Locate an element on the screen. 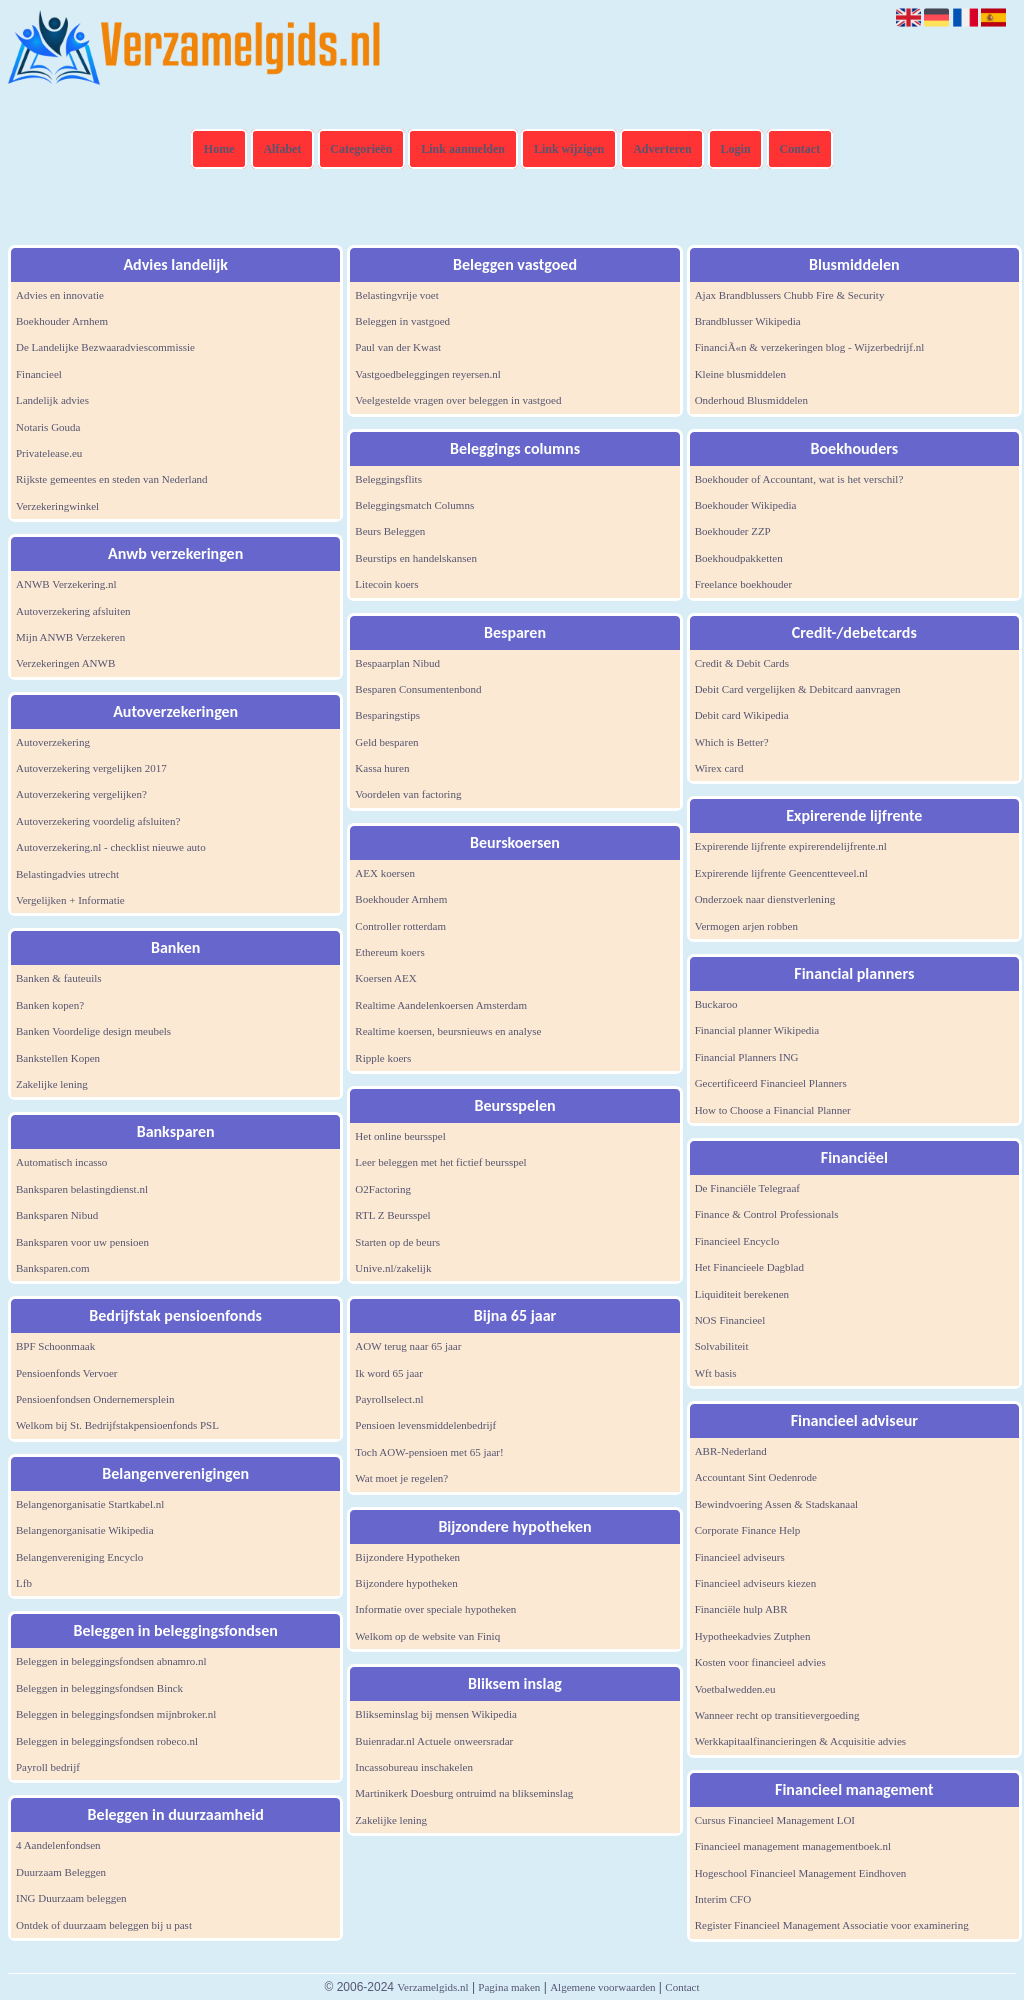 The height and width of the screenshot is (2000, 1024). Categorieën is located at coordinates (361, 149).